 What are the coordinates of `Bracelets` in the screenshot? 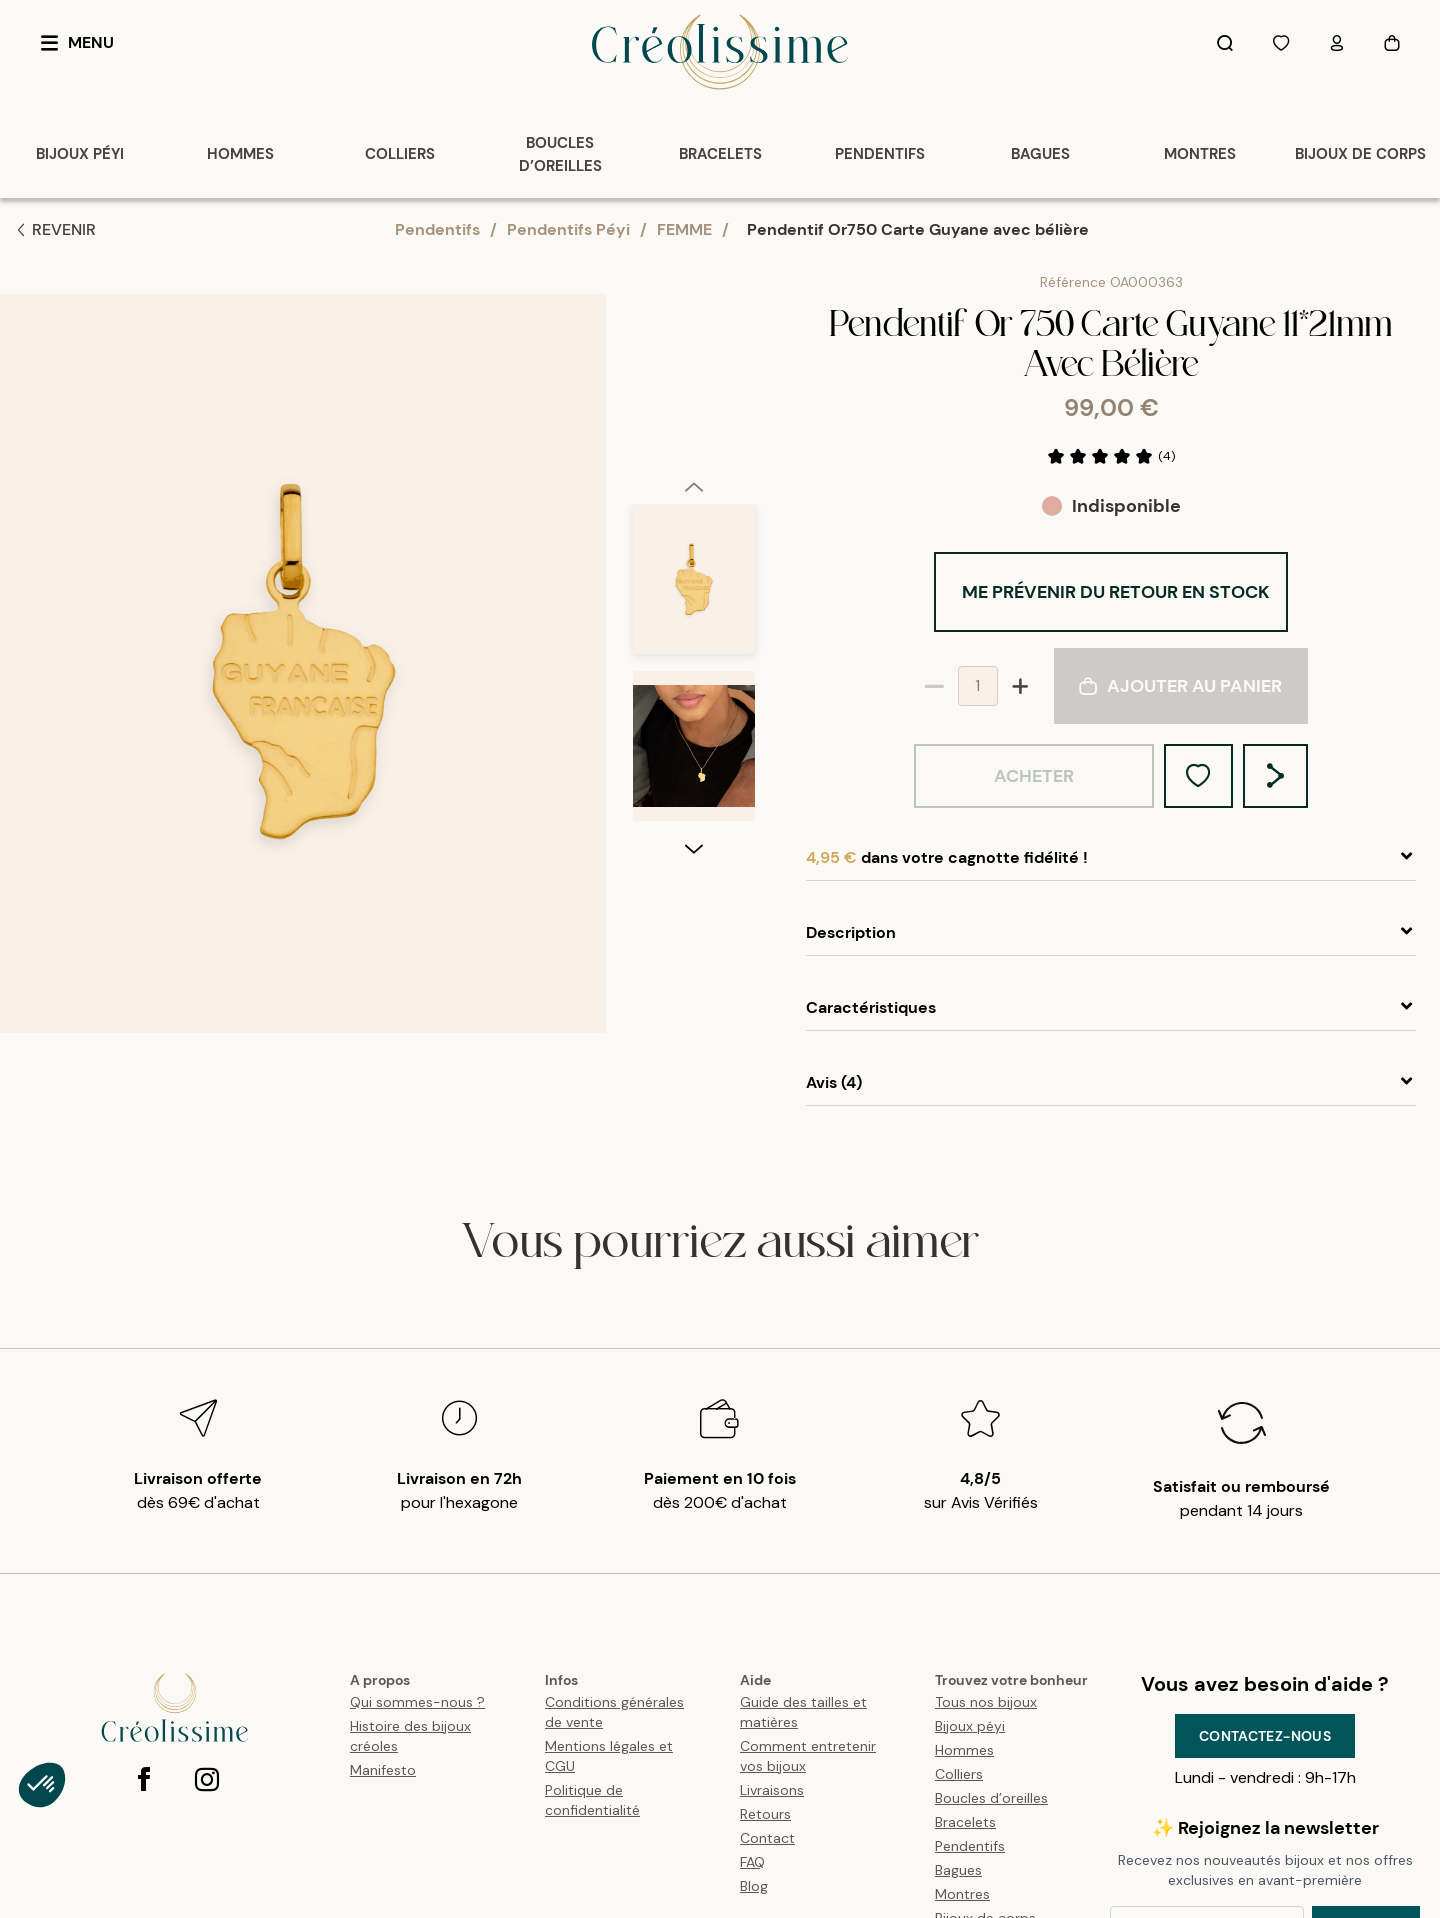 It's located at (965, 1822).